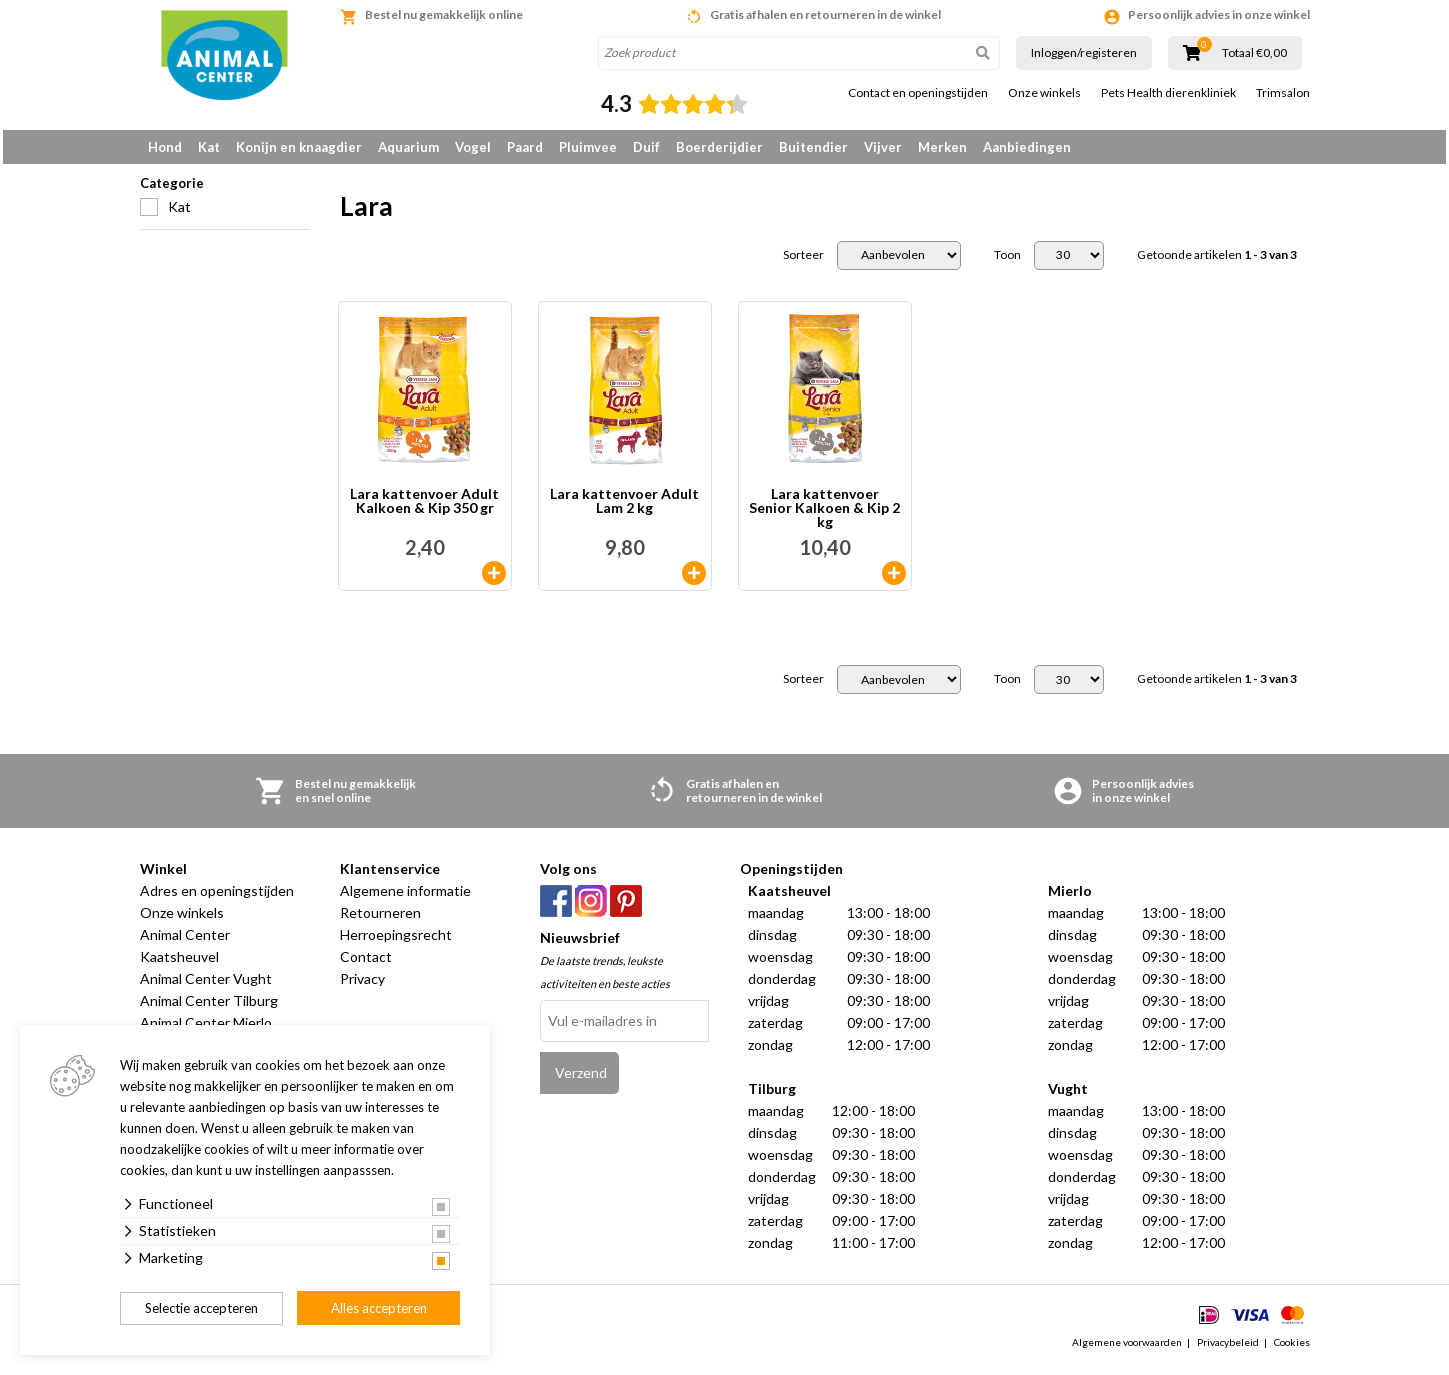  What do you see at coordinates (588, 147) in the screenshot?
I see `Pluimvee` at bounding box center [588, 147].